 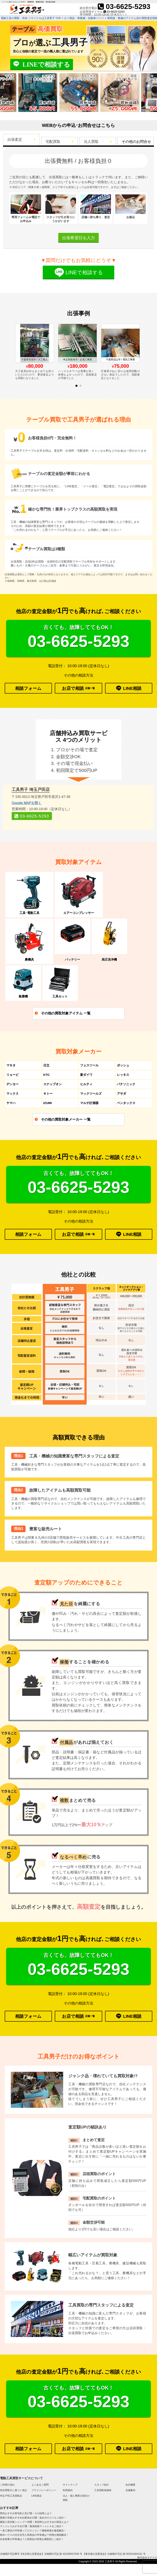 I want to click on 農機具買取, so click(x=40, y=2).